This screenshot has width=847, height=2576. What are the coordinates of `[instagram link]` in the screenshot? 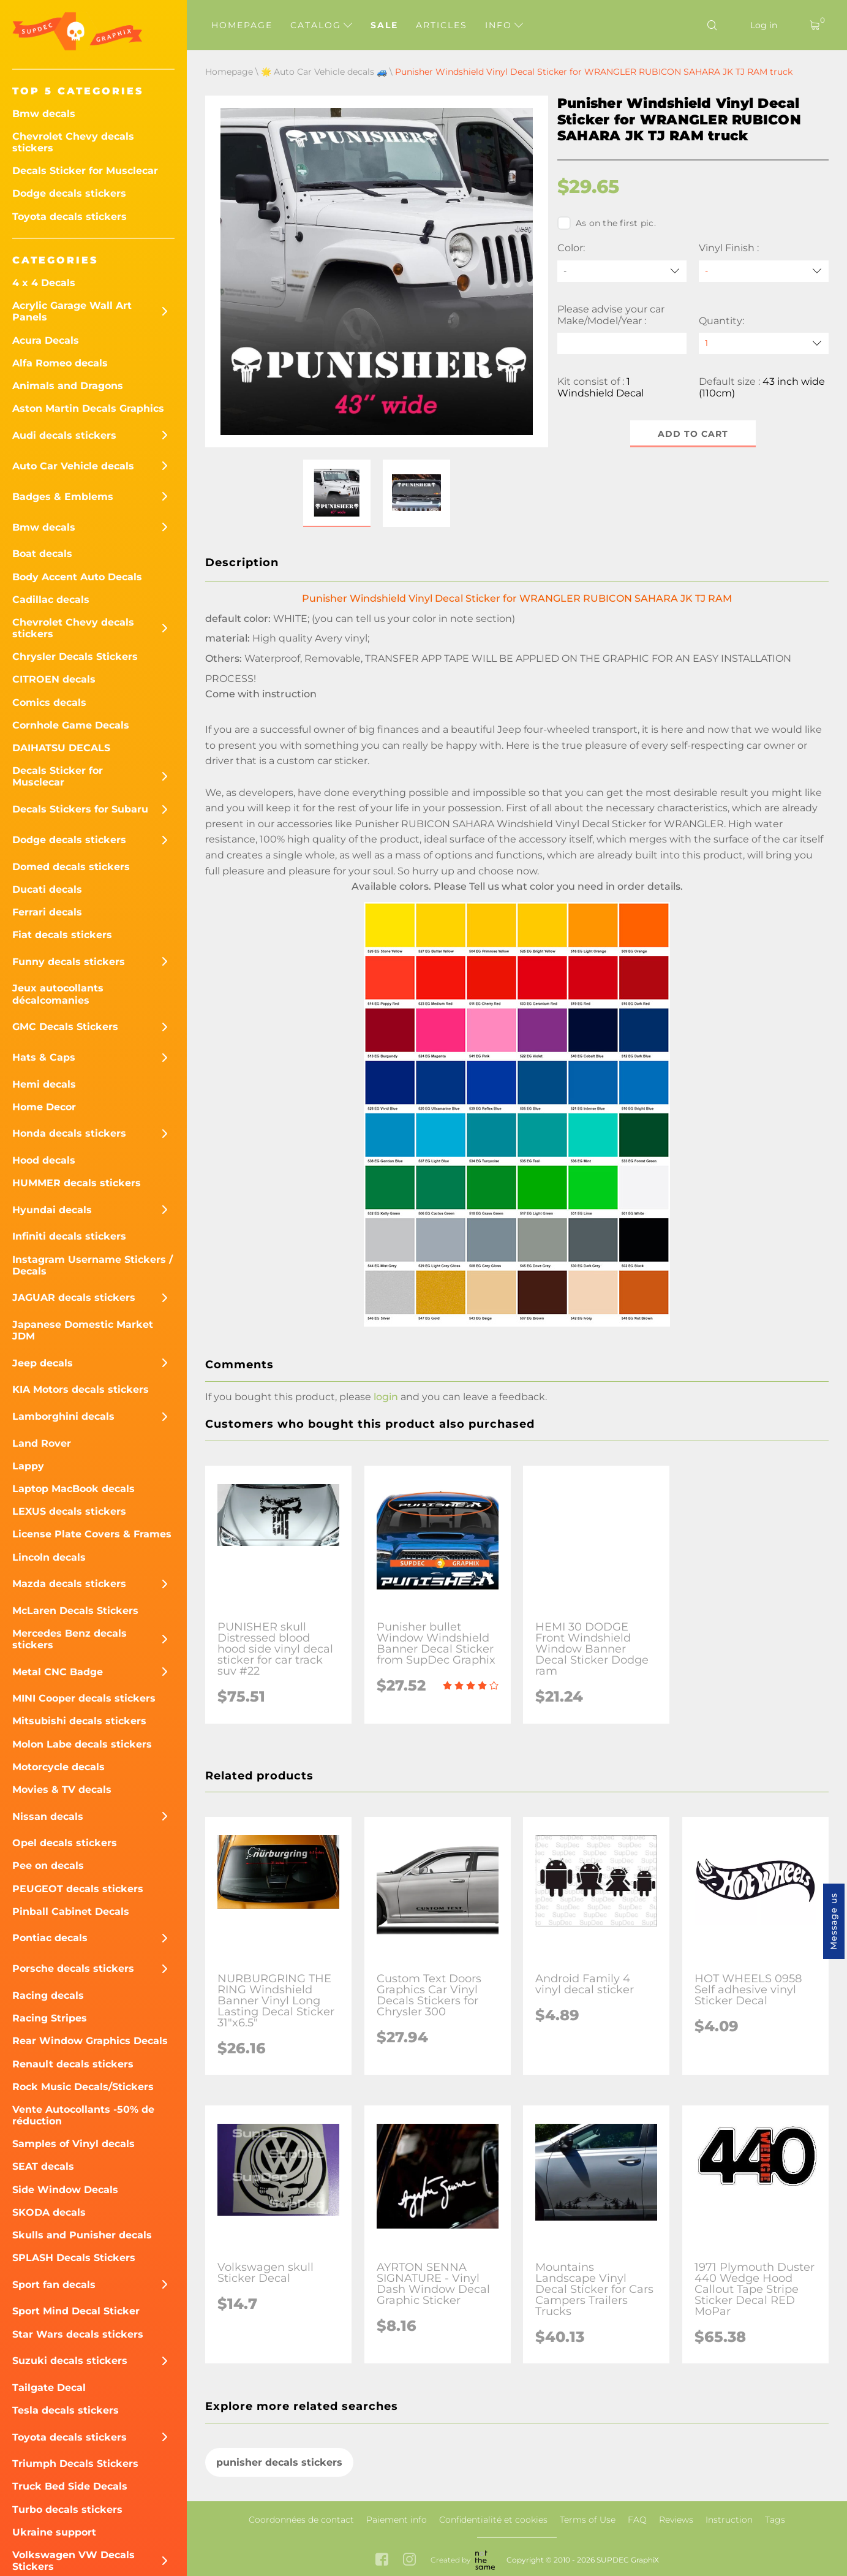 It's located at (409, 2560).